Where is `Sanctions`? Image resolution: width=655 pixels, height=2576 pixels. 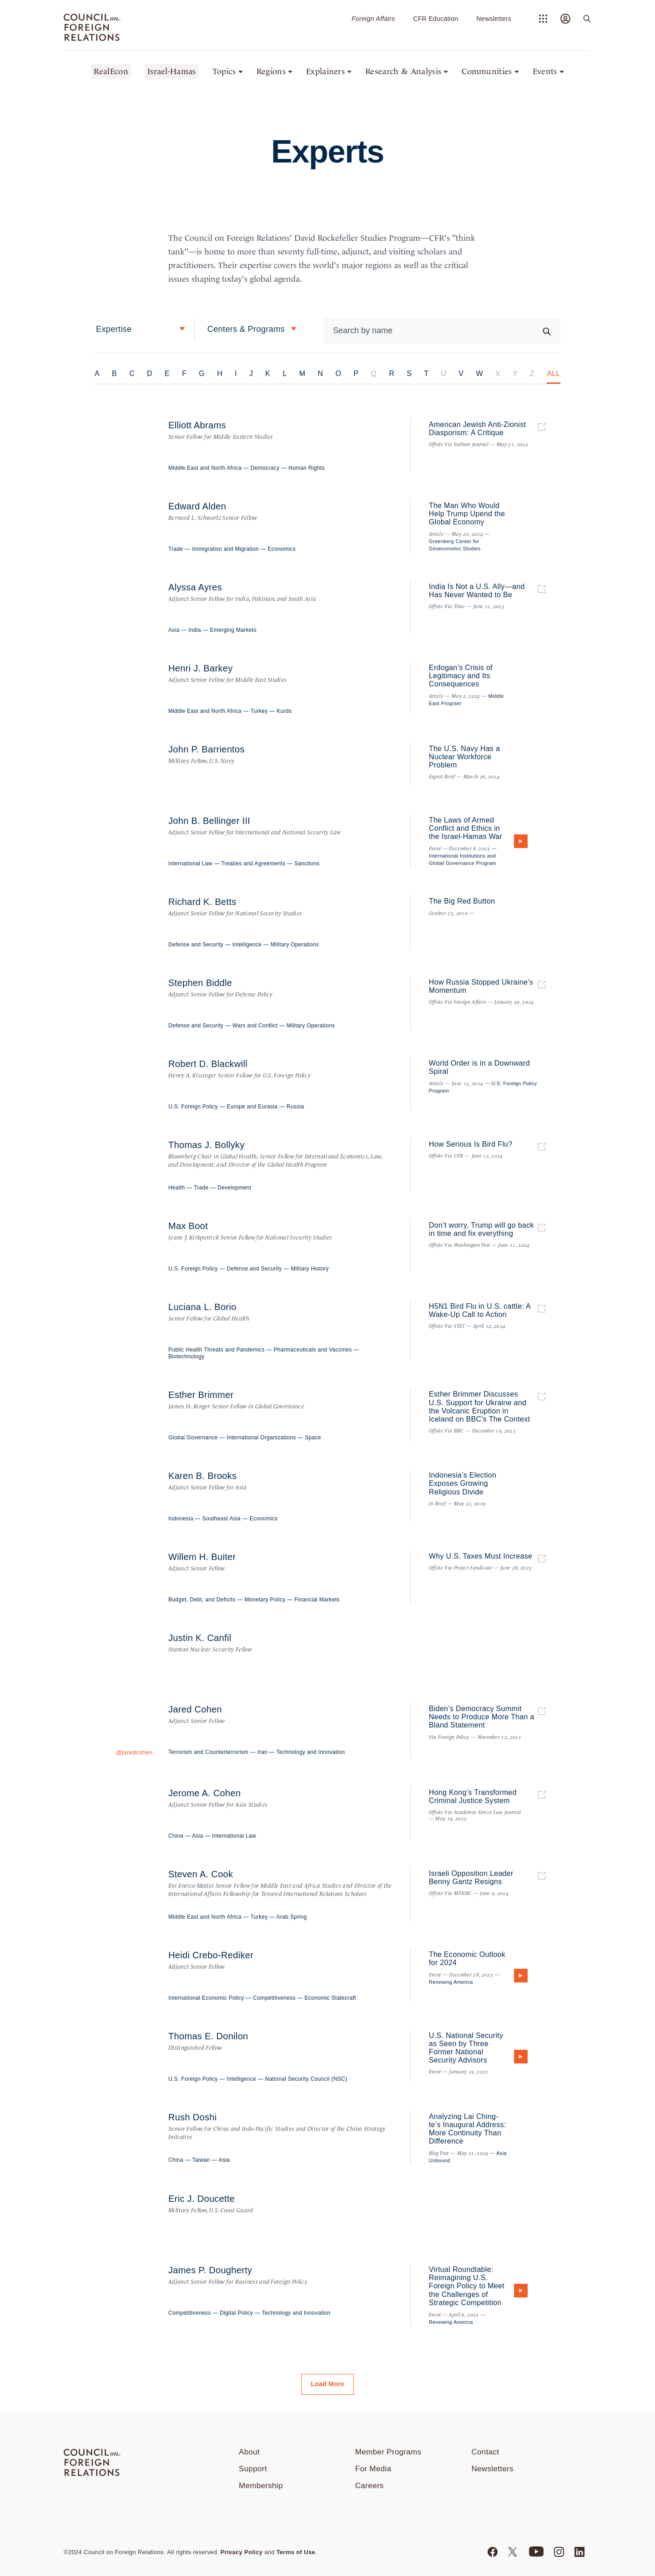
Sanctions is located at coordinates (307, 863).